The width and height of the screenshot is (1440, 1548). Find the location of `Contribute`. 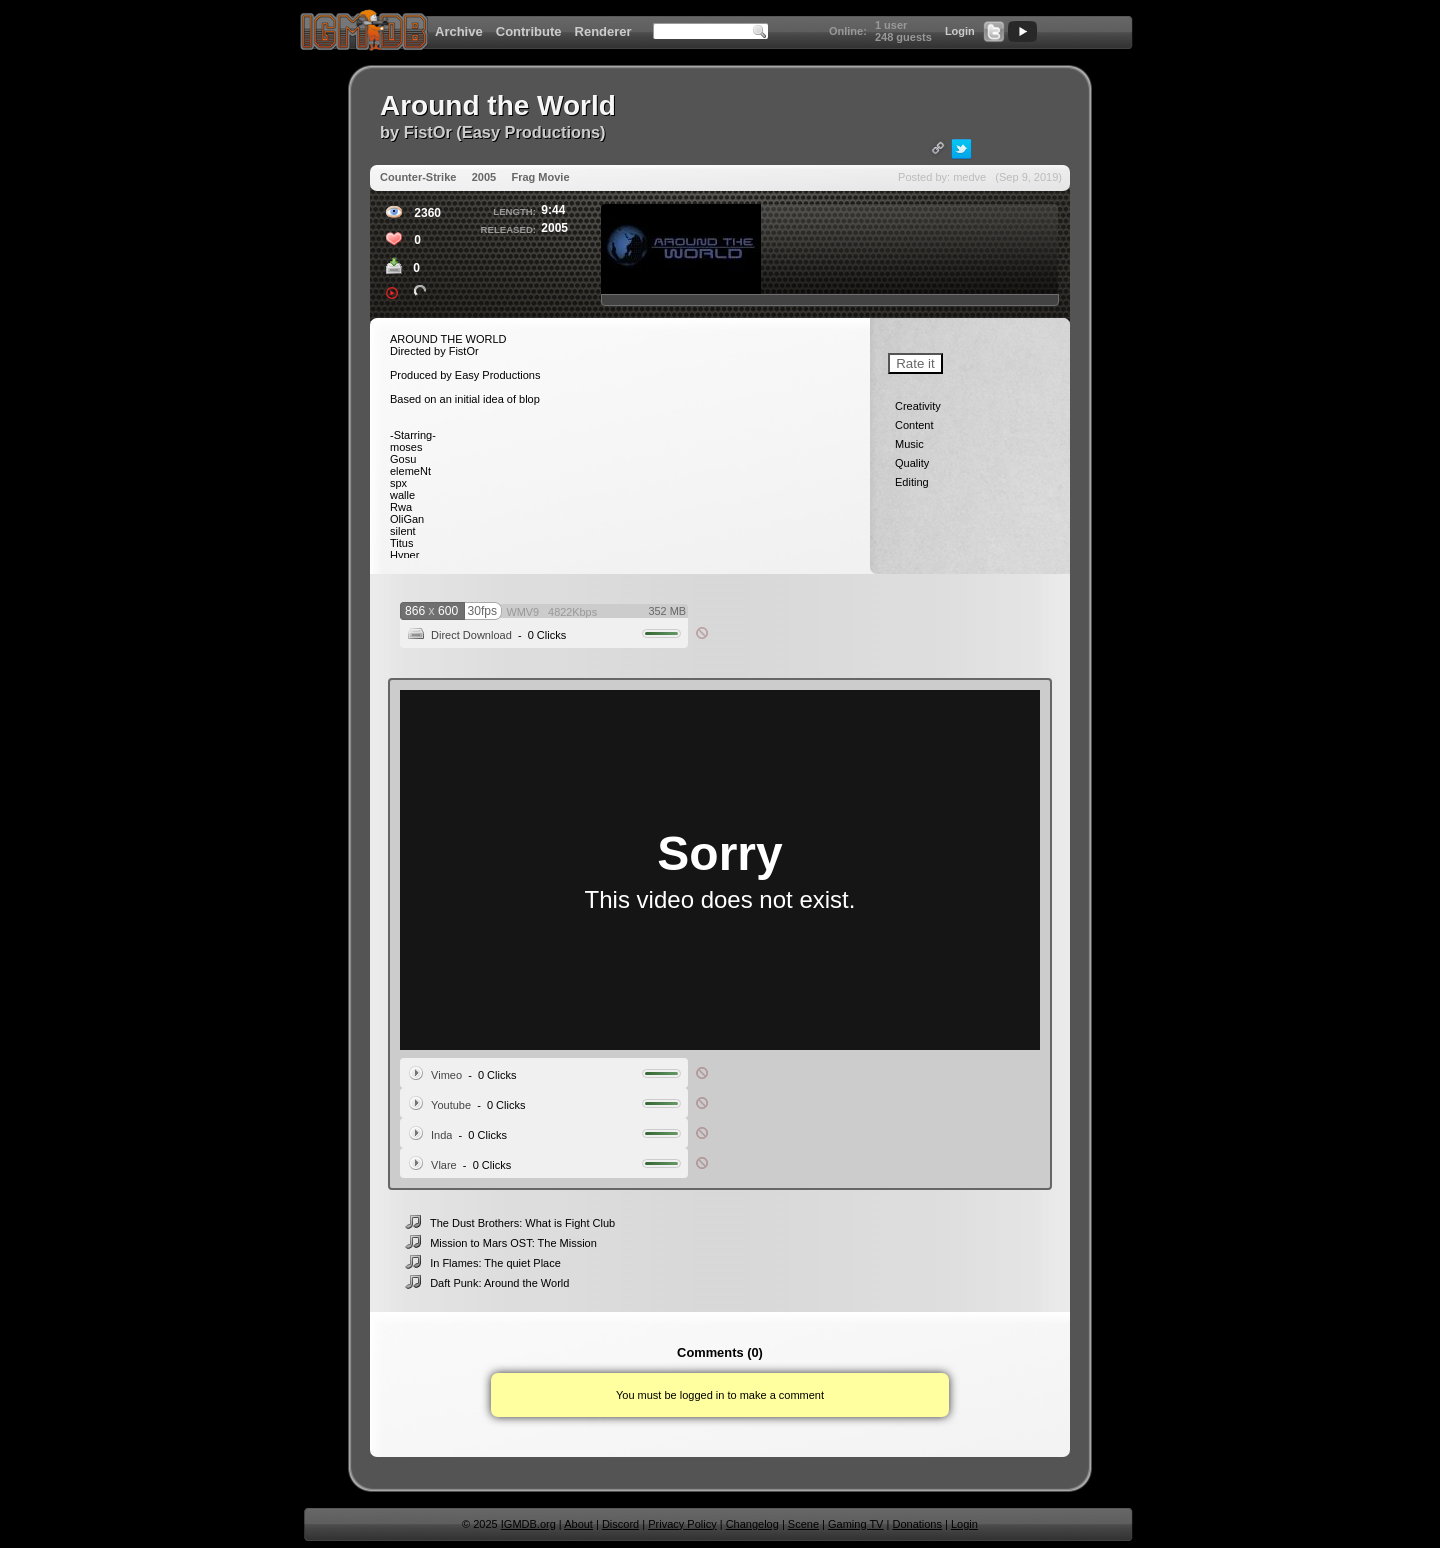

Contribute is located at coordinates (529, 31).